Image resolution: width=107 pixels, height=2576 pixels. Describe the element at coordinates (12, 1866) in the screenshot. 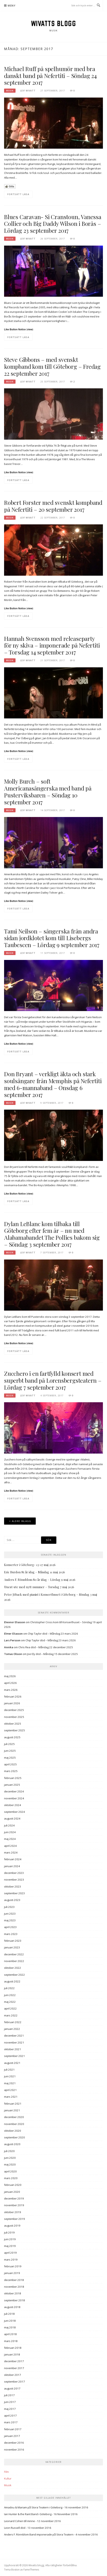

I see `januari 2024` at that location.